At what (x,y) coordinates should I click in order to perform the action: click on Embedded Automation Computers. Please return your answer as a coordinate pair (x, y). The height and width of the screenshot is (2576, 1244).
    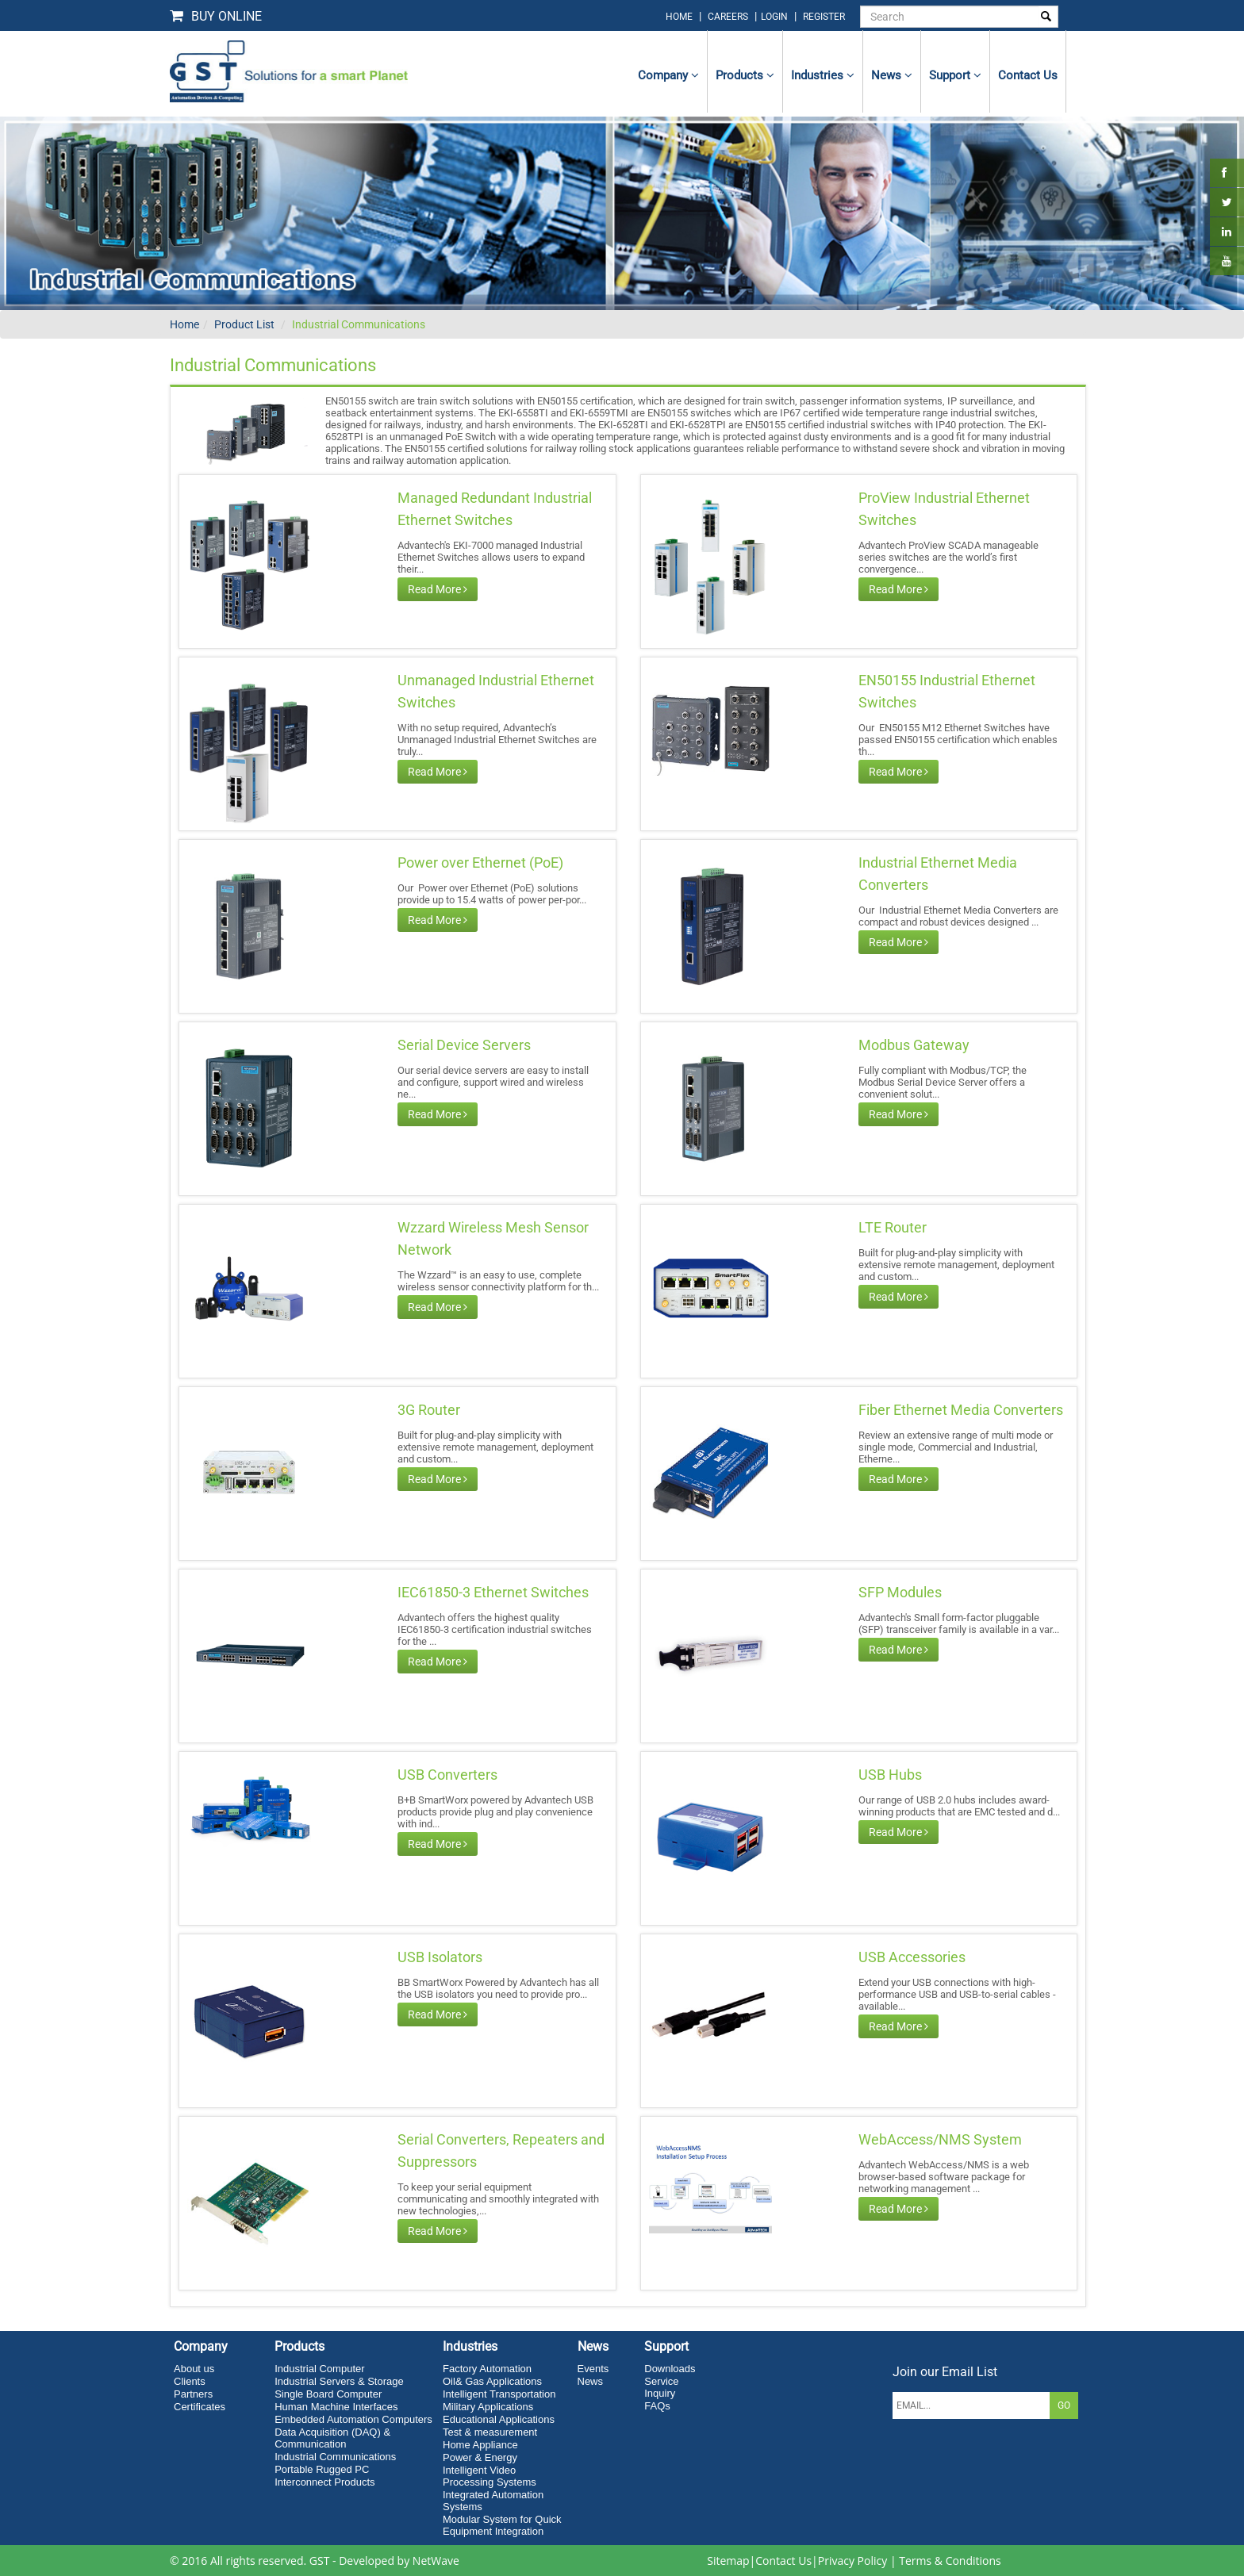
    Looking at the image, I should click on (353, 2419).